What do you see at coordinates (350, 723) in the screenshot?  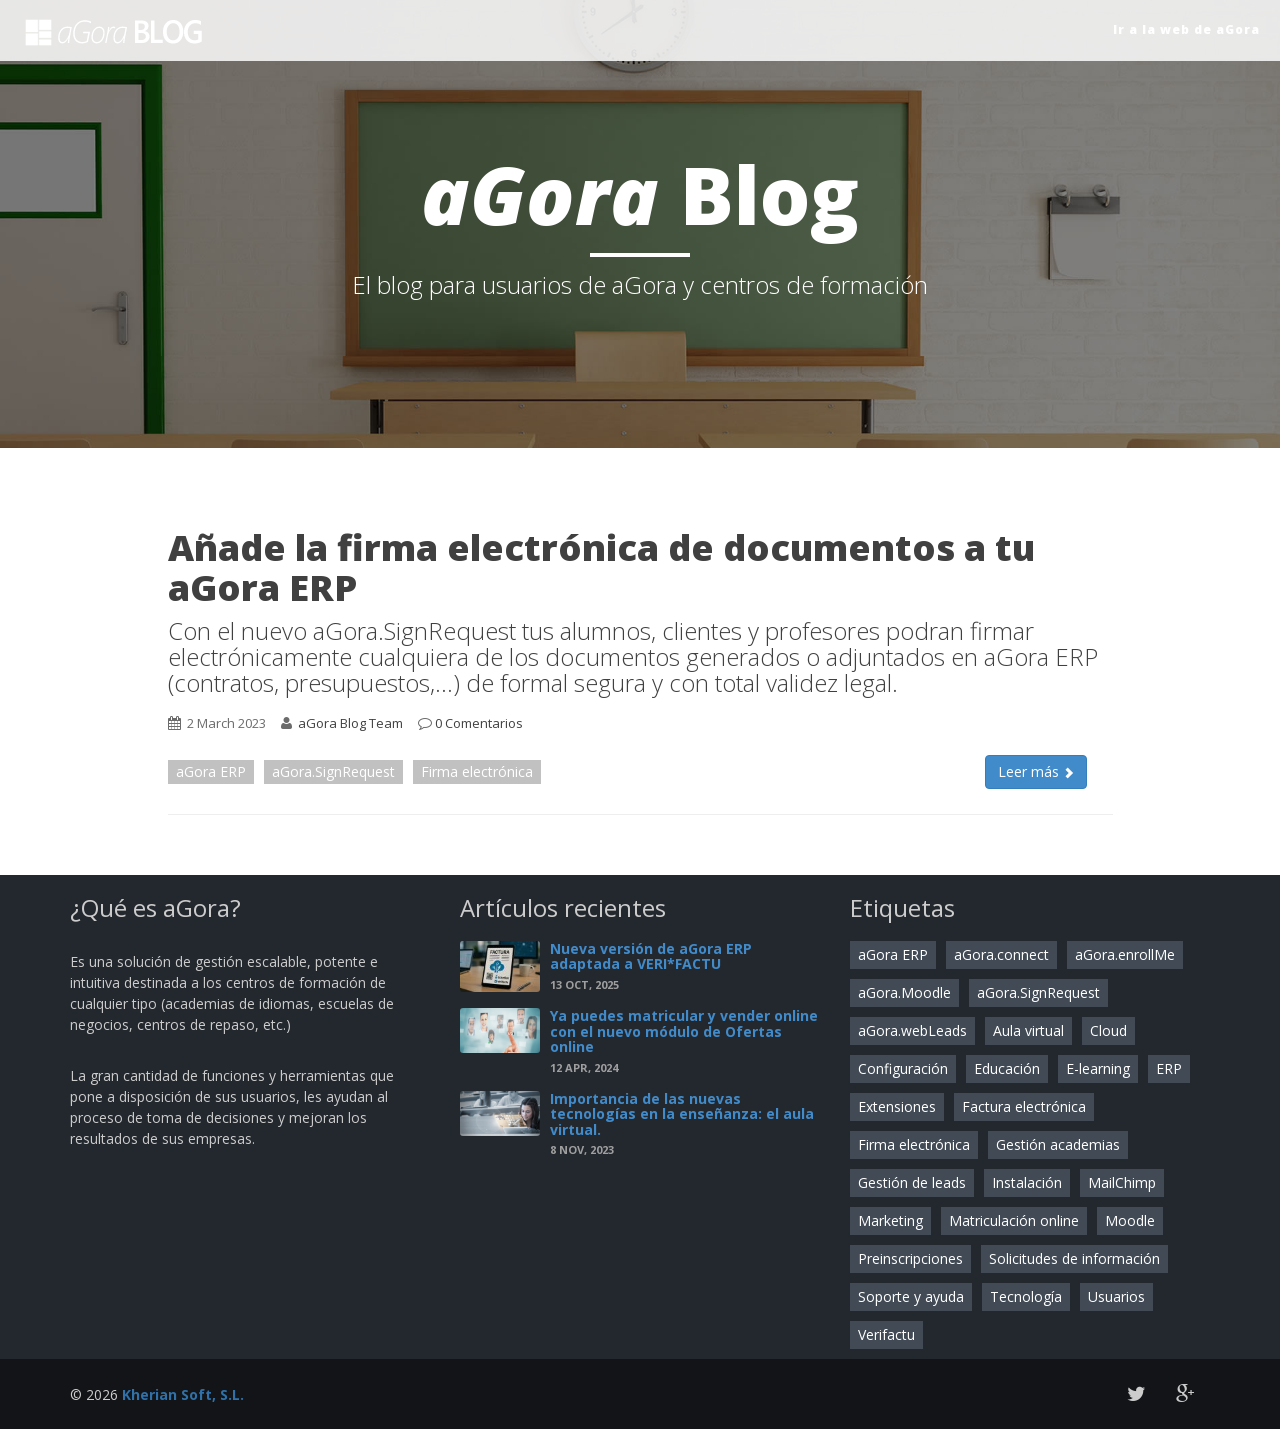 I see `aGora Blog Team` at bounding box center [350, 723].